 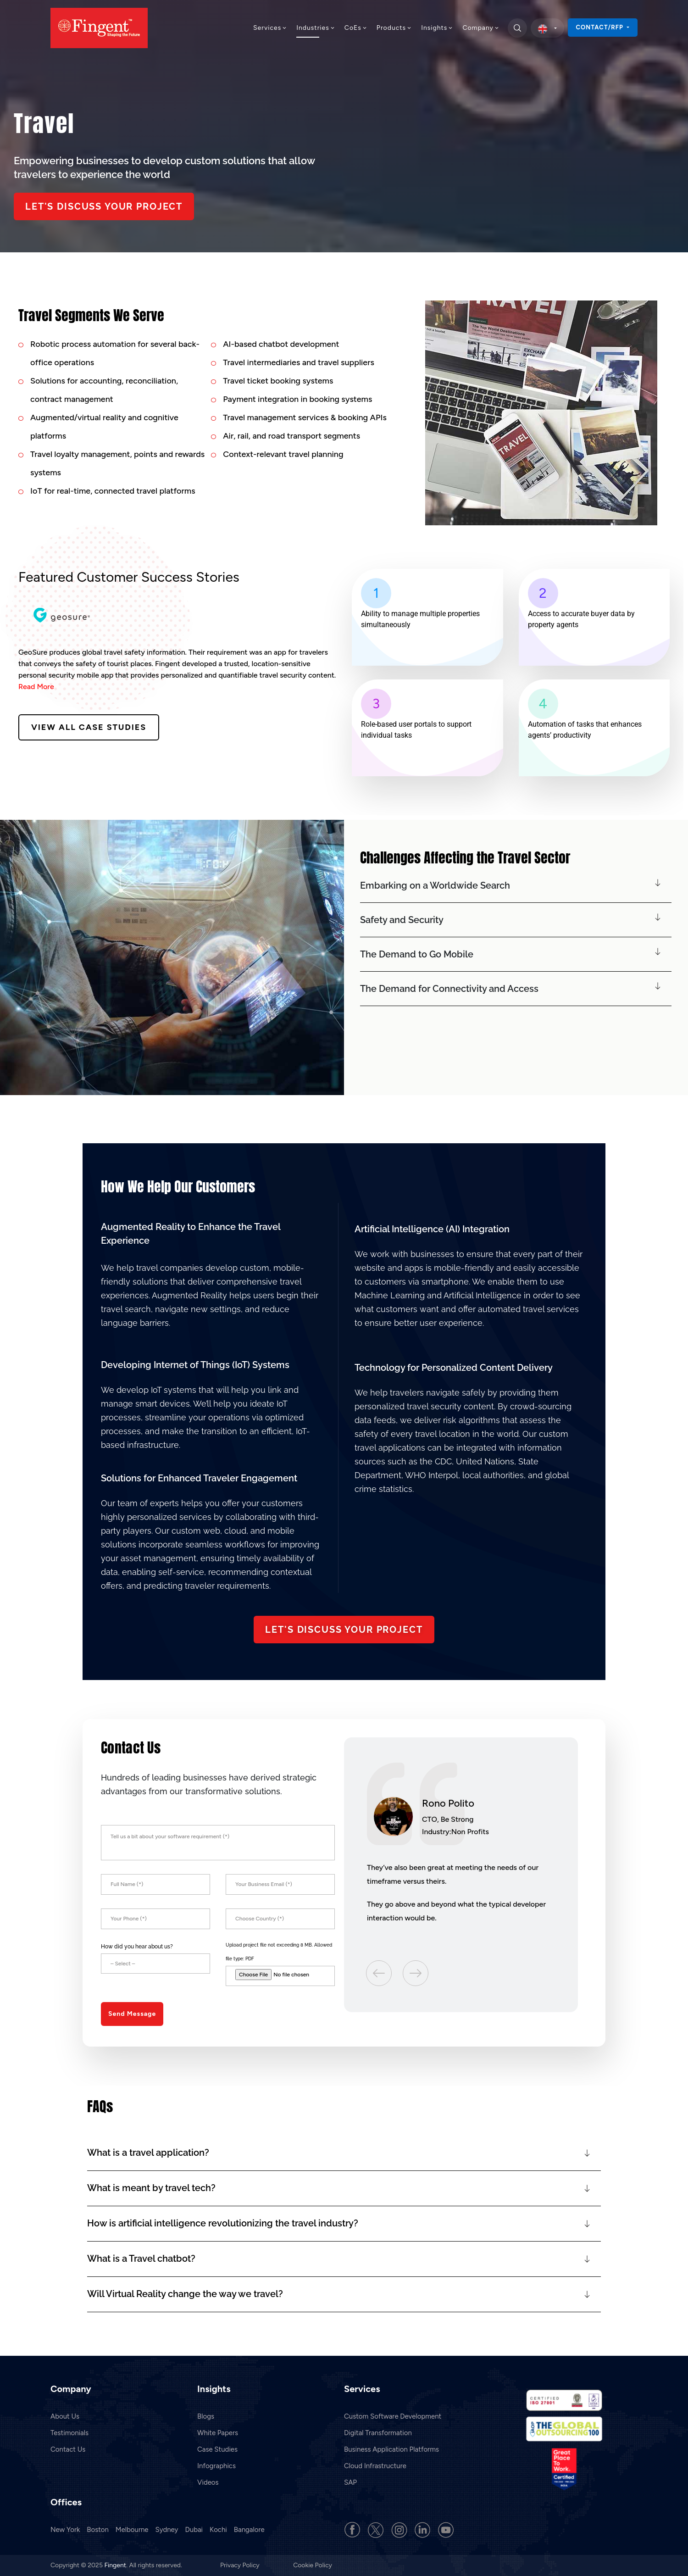 What do you see at coordinates (392, 2416) in the screenshot?
I see `Custom Software Development` at bounding box center [392, 2416].